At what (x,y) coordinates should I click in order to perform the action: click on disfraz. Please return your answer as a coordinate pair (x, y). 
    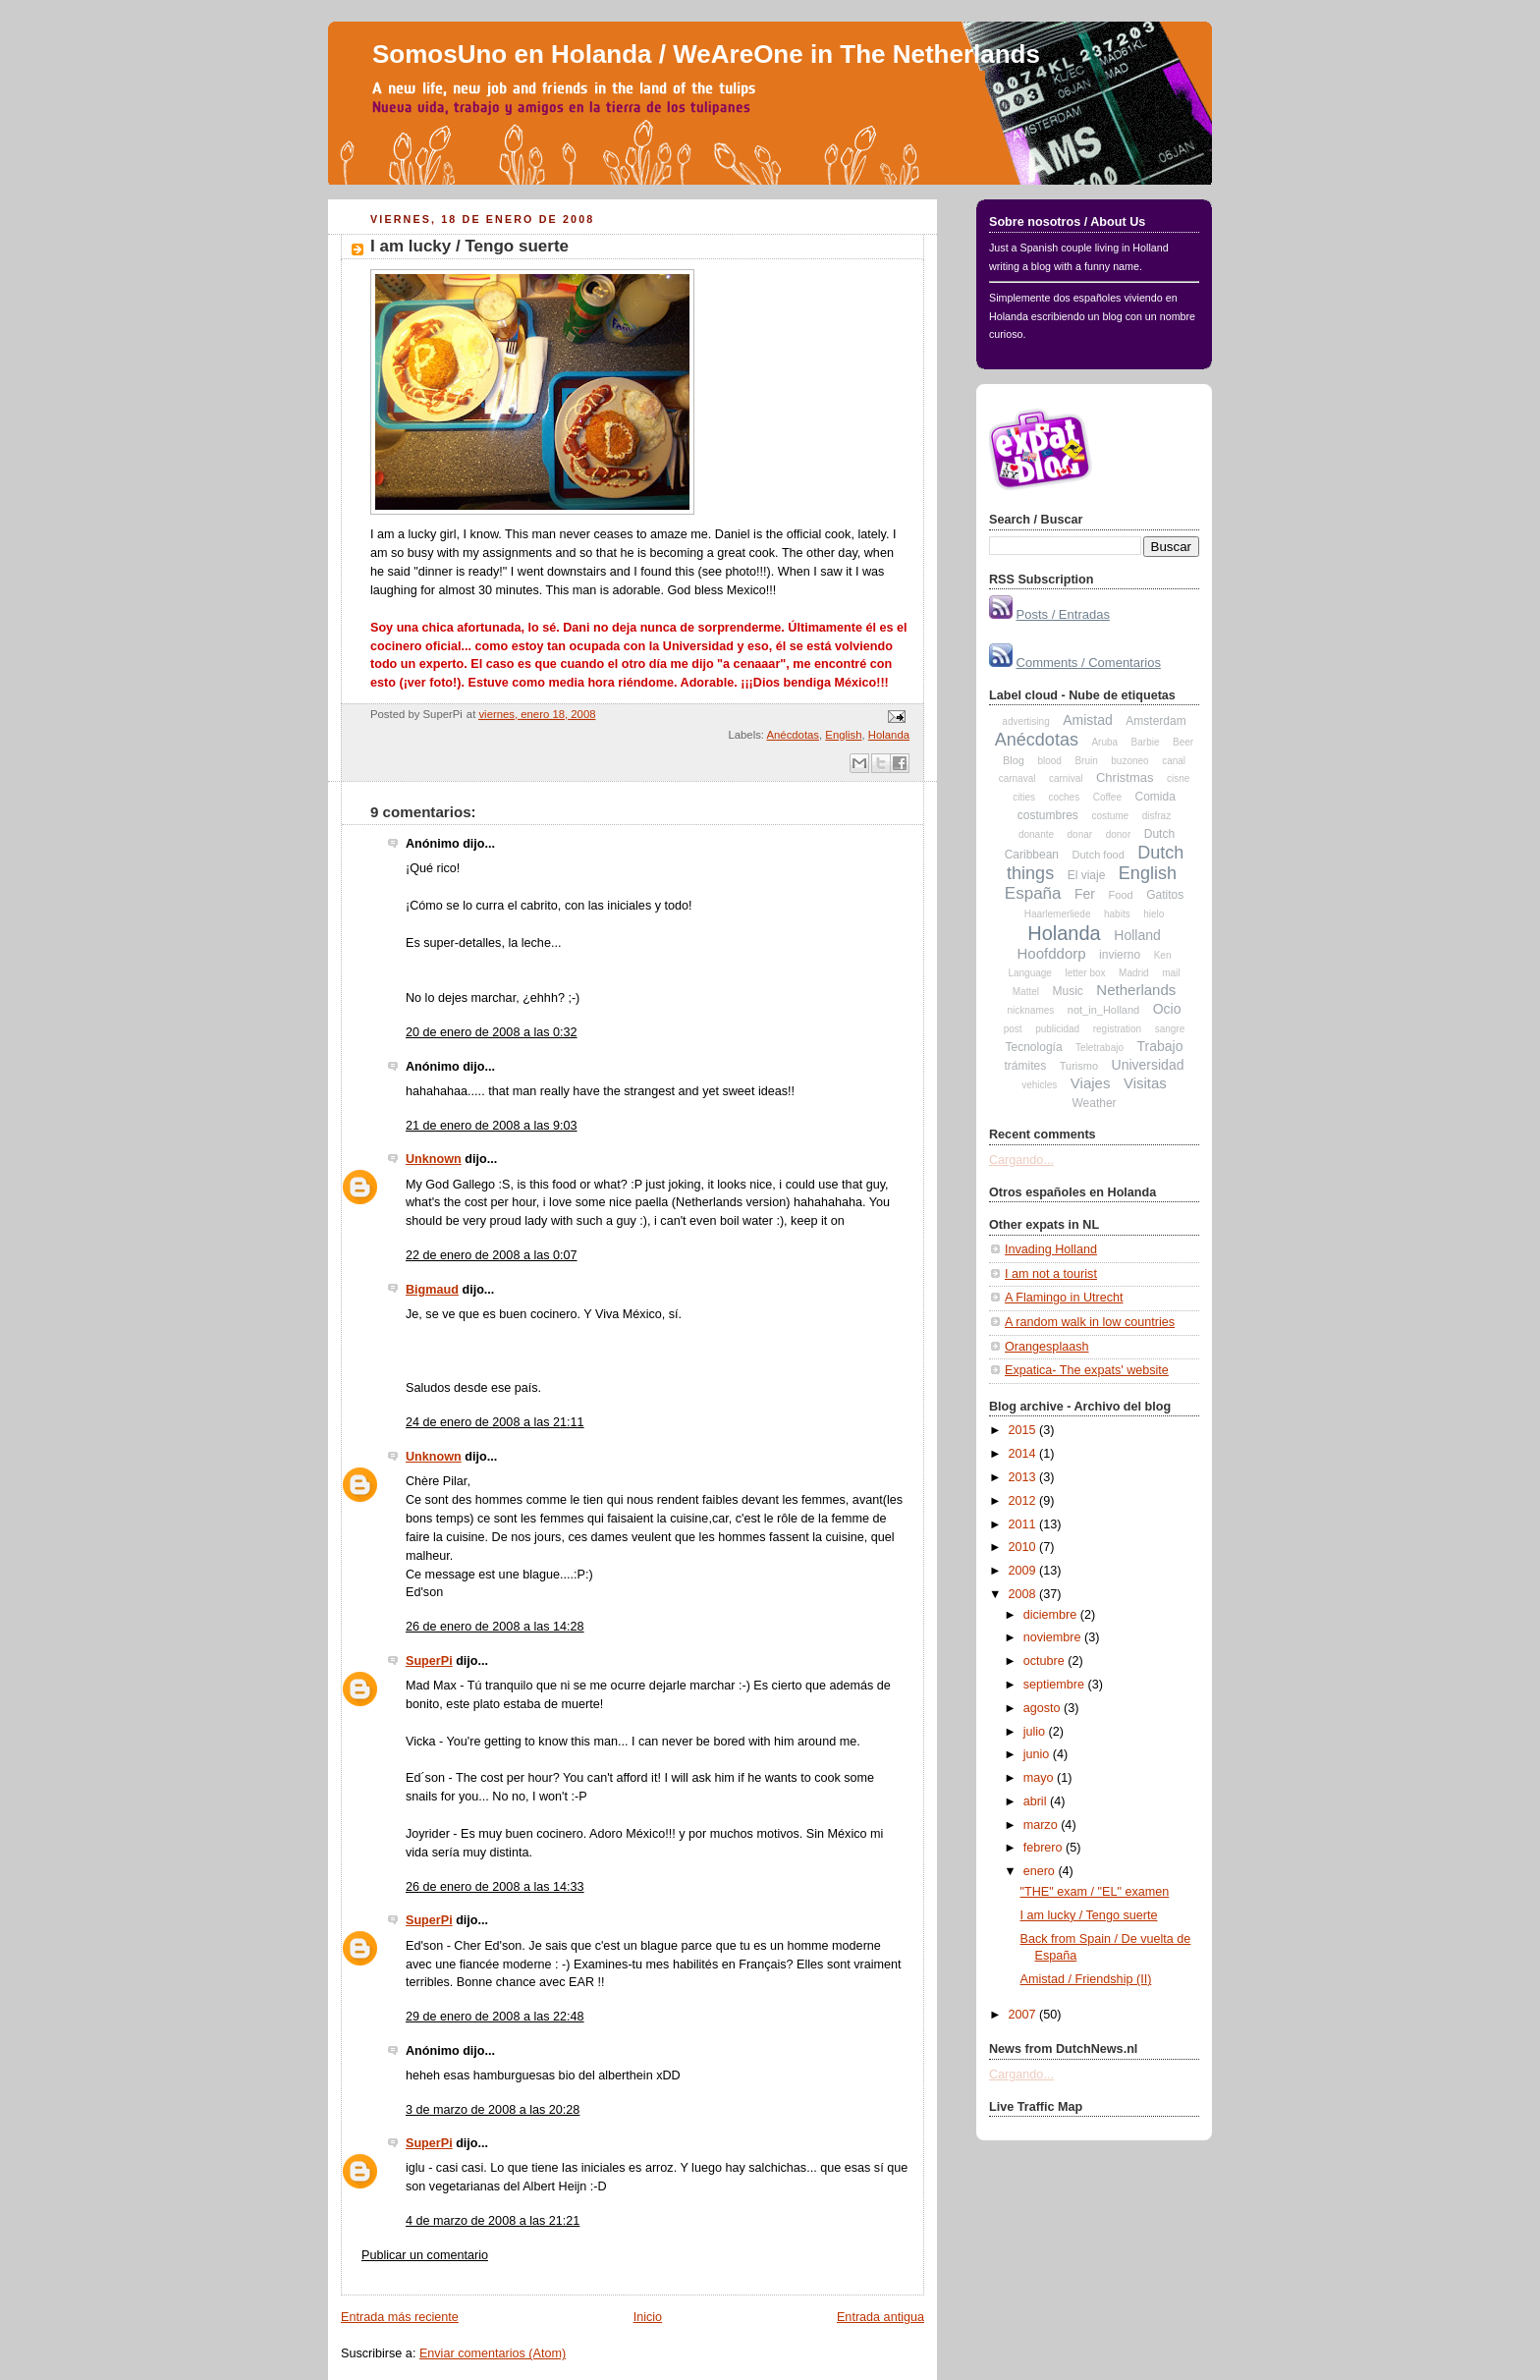
    Looking at the image, I should click on (1156, 815).